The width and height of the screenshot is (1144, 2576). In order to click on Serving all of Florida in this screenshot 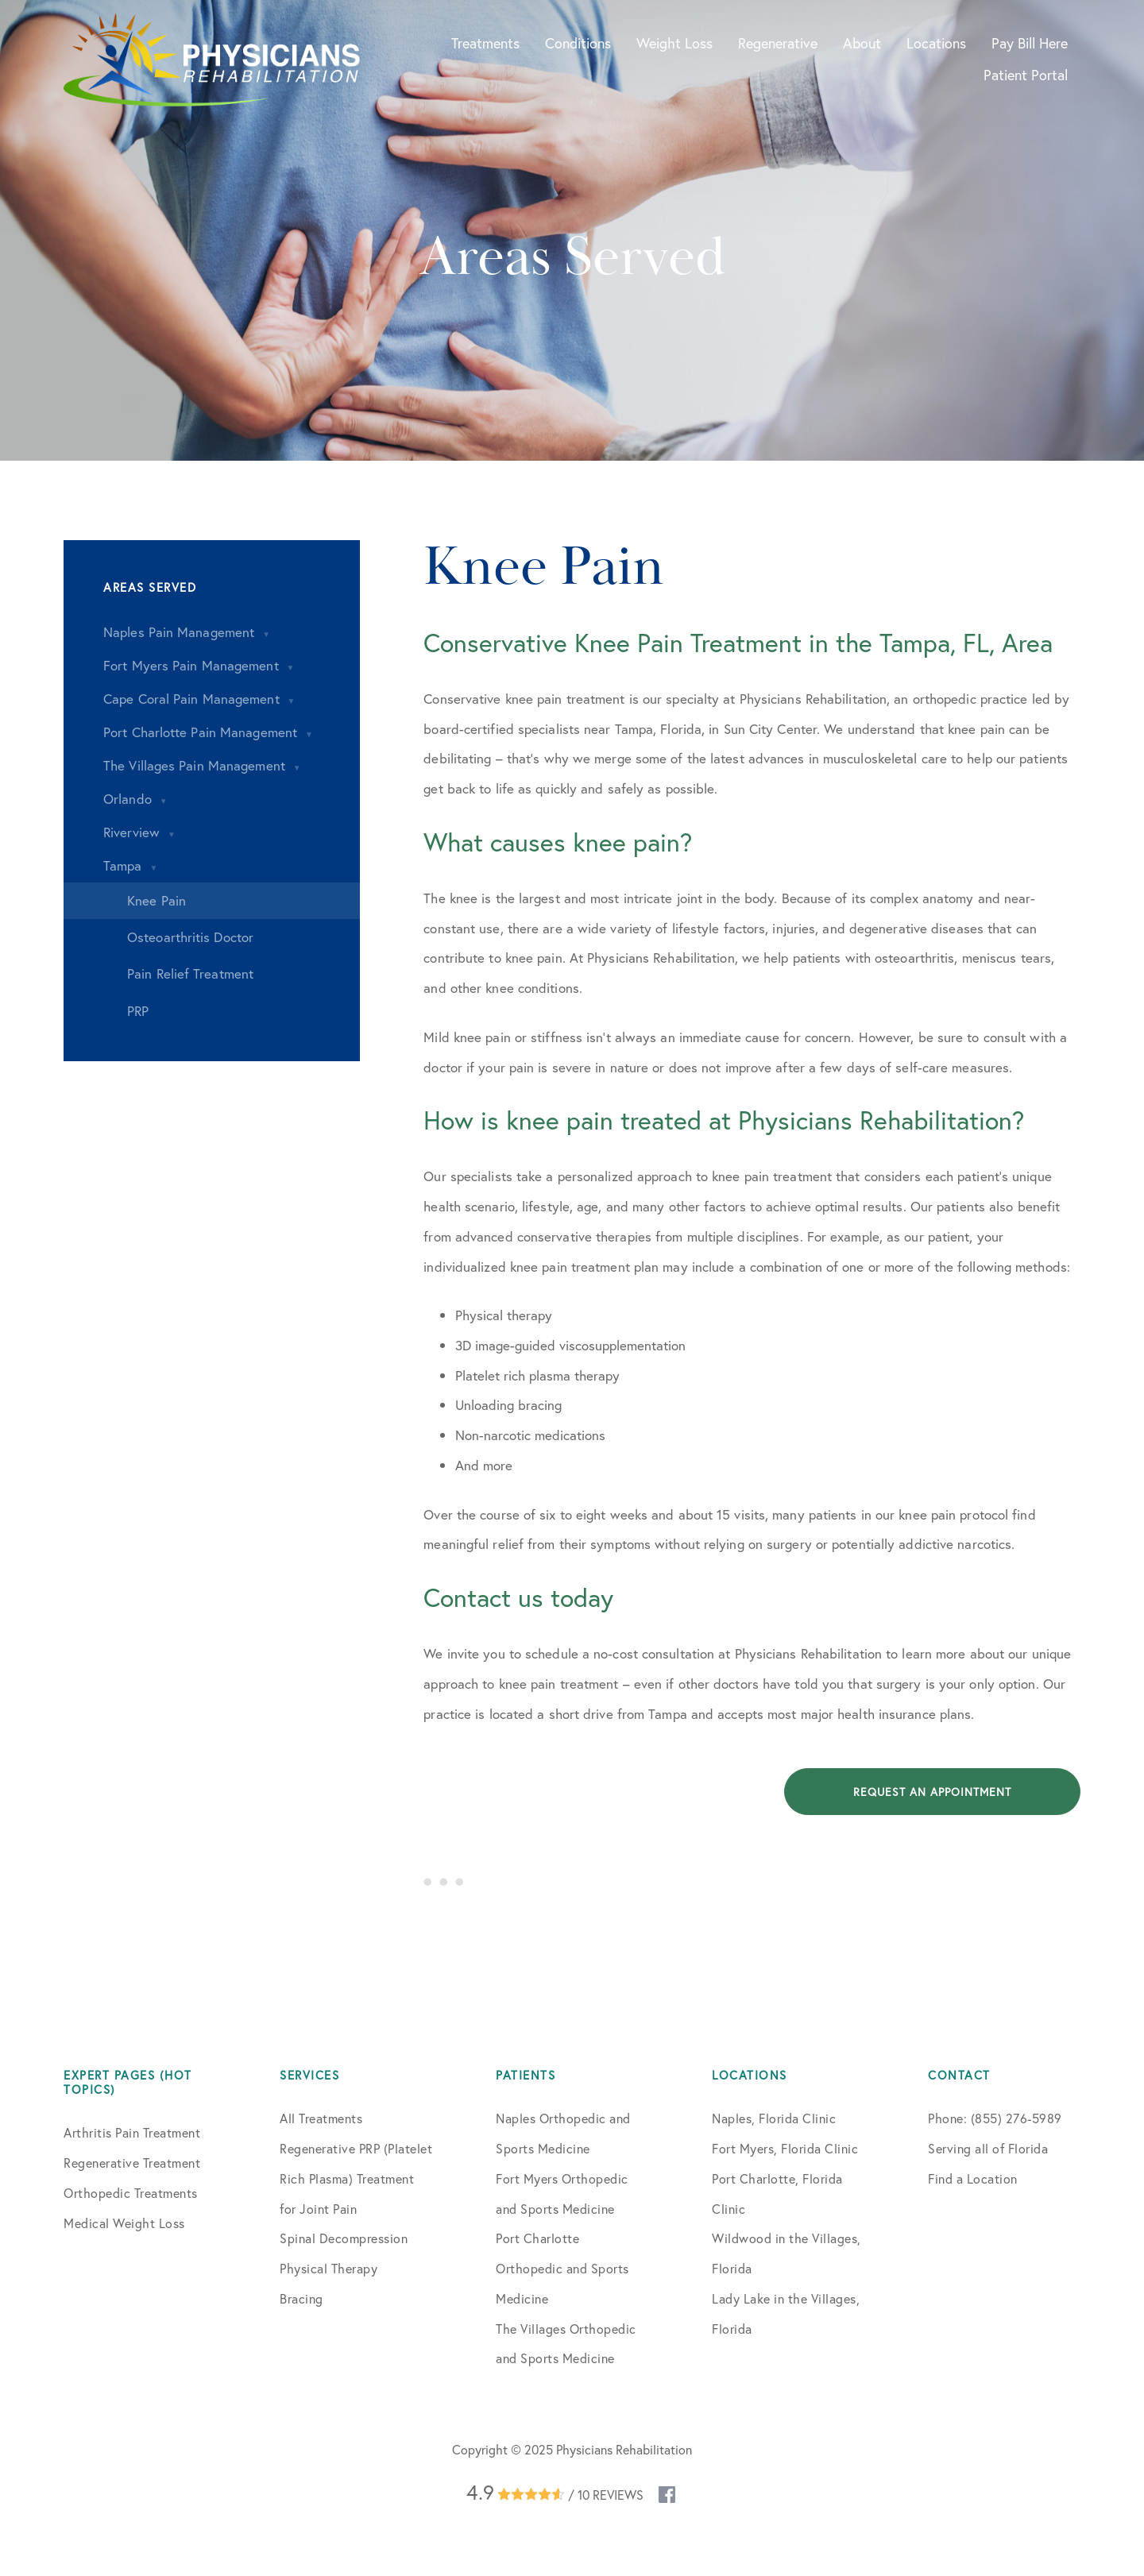, I will do `click(988, 2148)`.